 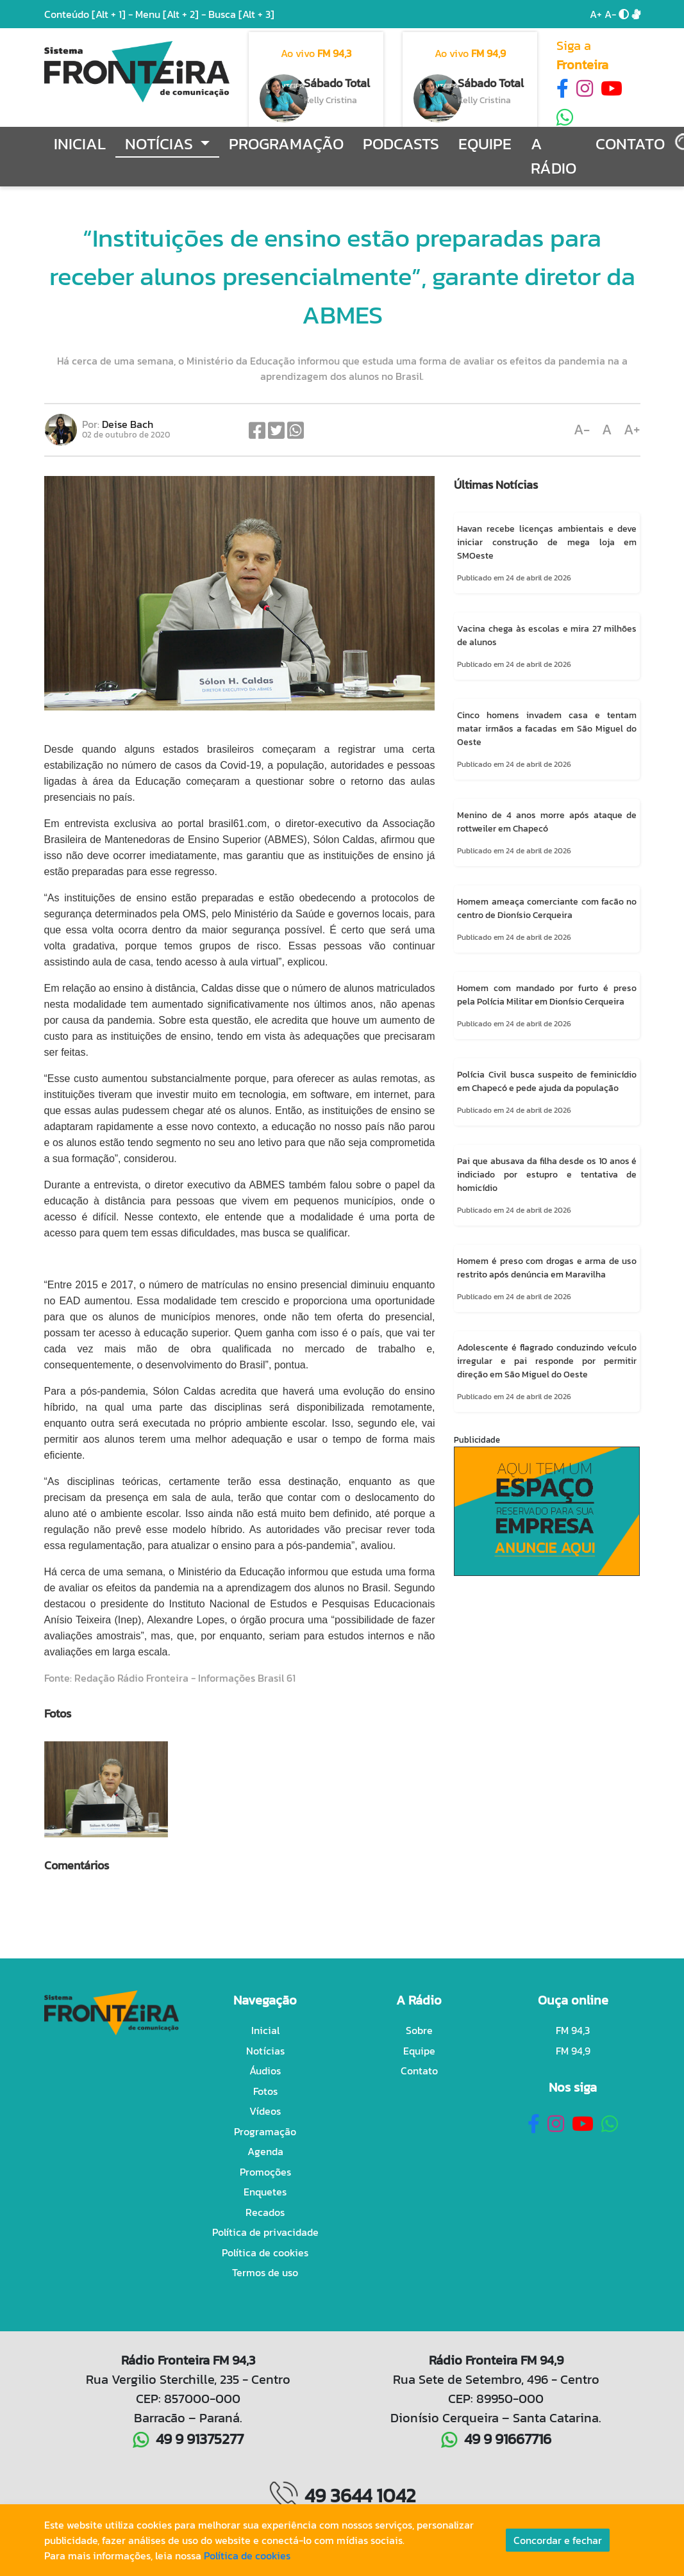 I want to click on A Rádio, so click(x=553, y=156).